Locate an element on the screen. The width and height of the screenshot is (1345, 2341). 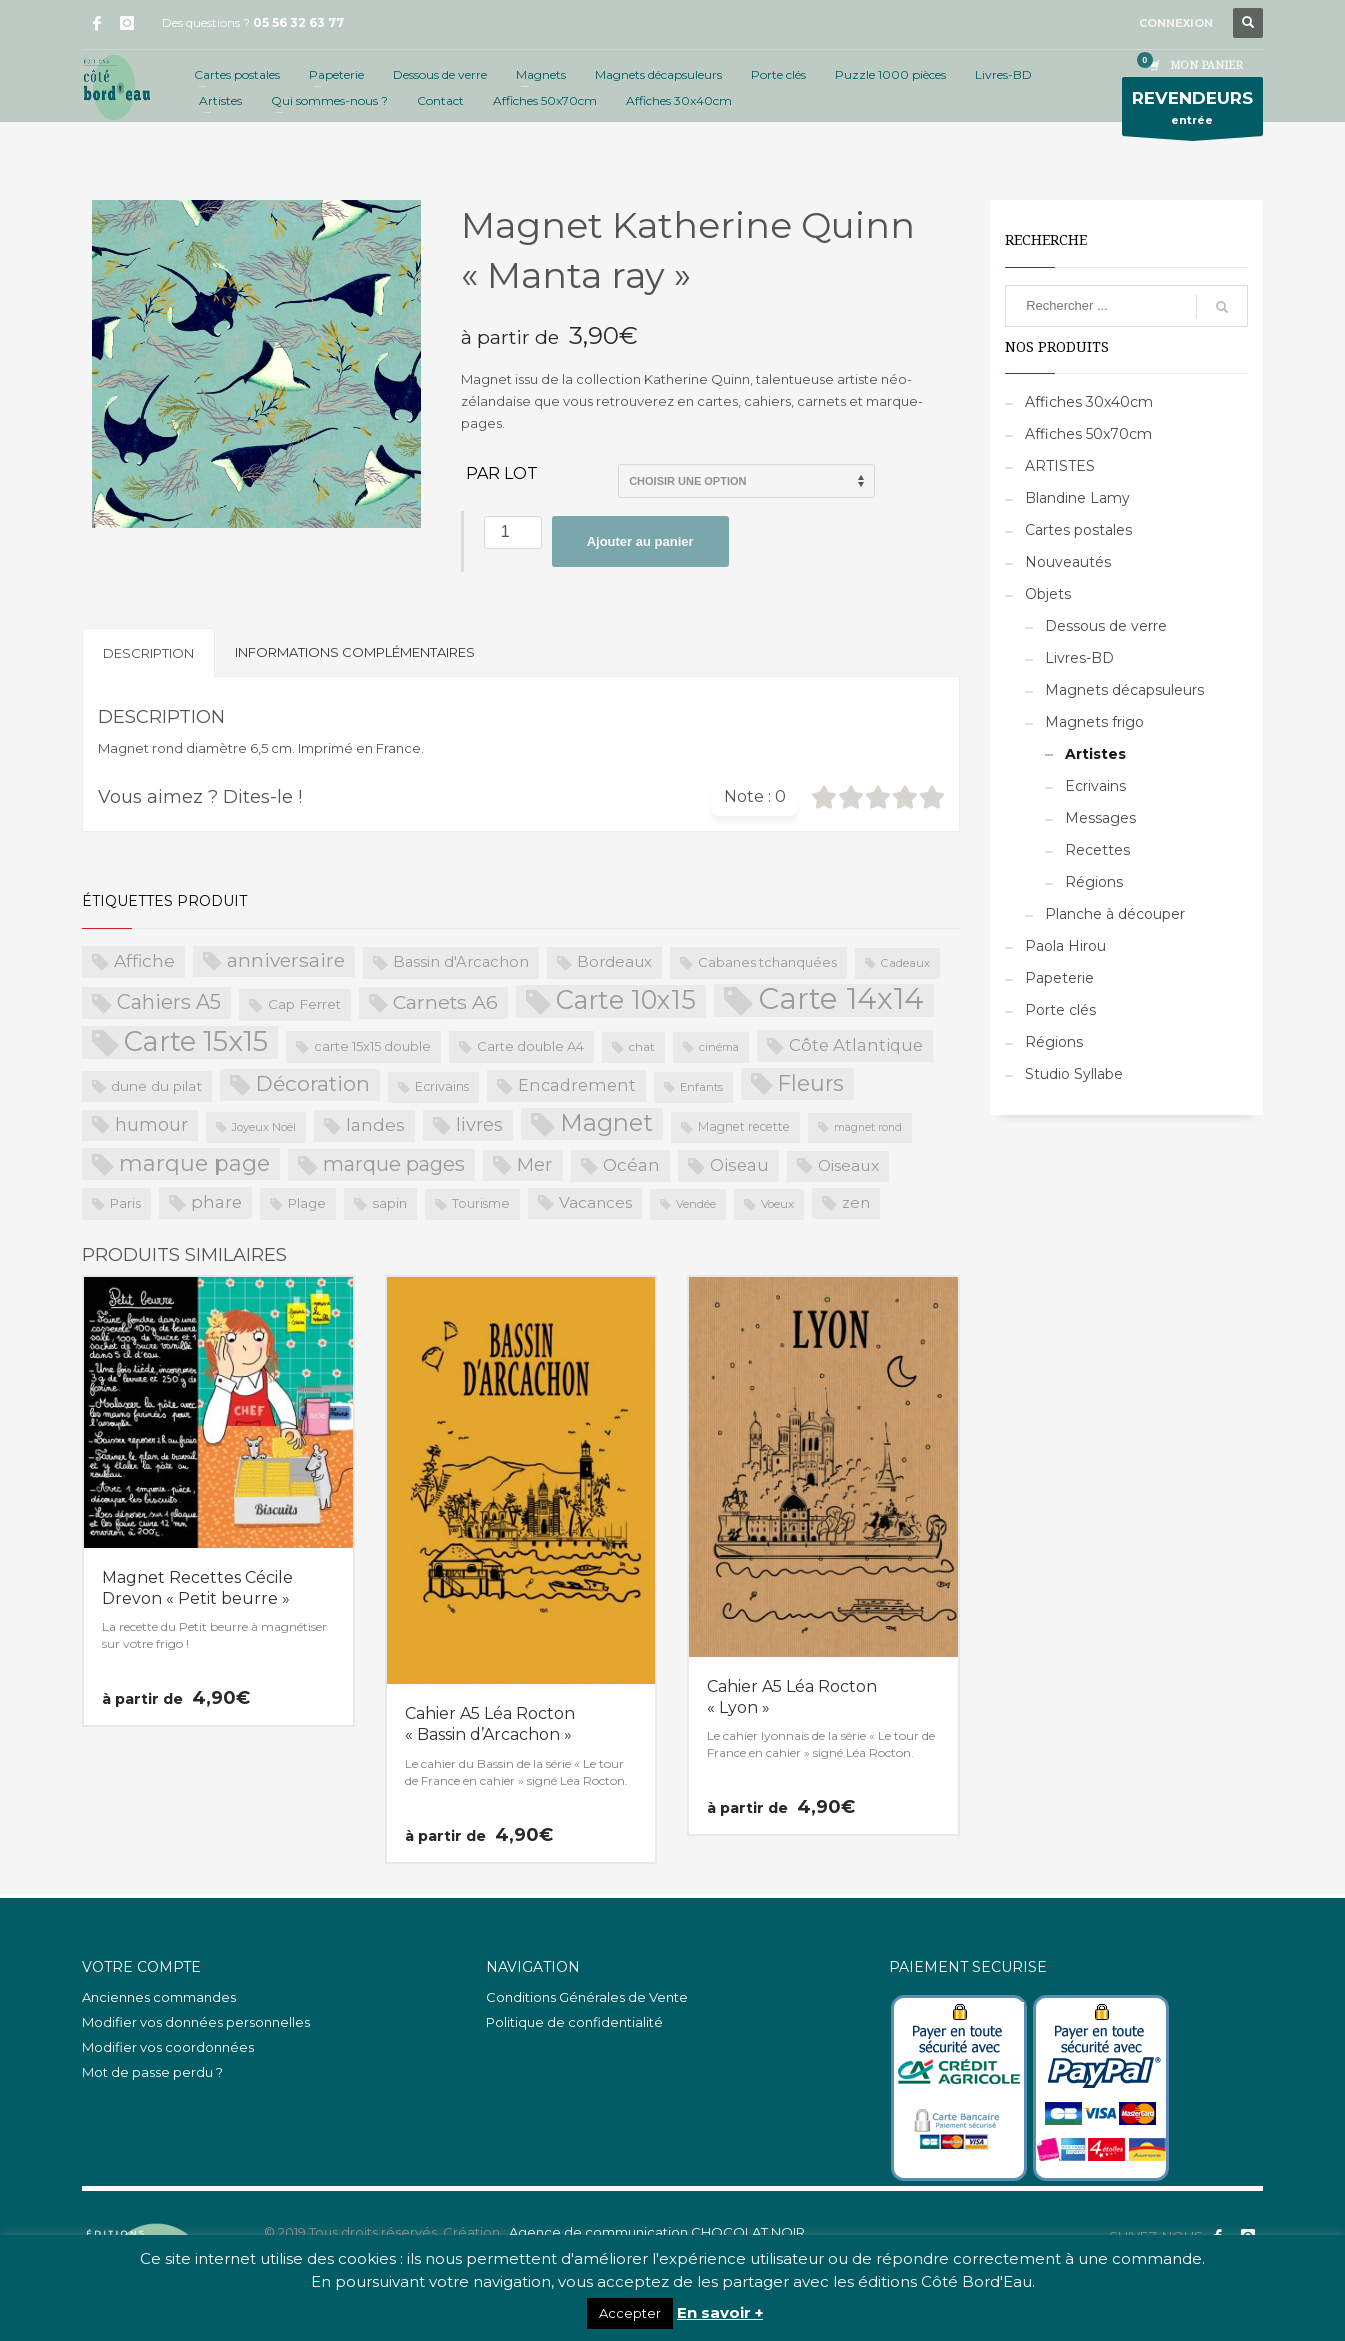
Dessous de verre is located at coordinates (1106, 626).